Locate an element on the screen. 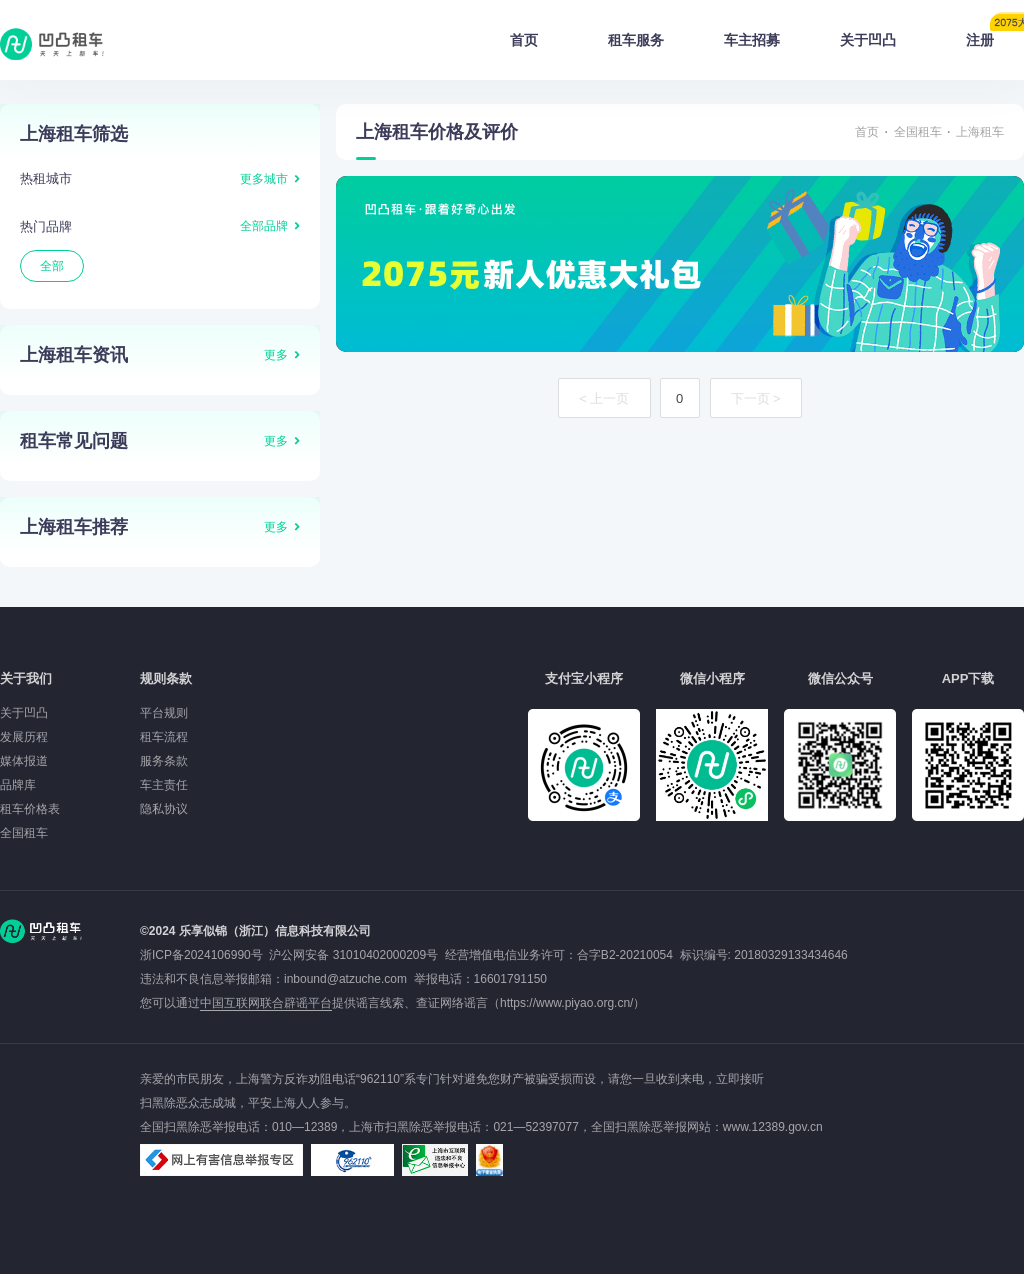 This screenshot has width=1024, height=1274. 首页 is located at coordinates (524, 40).